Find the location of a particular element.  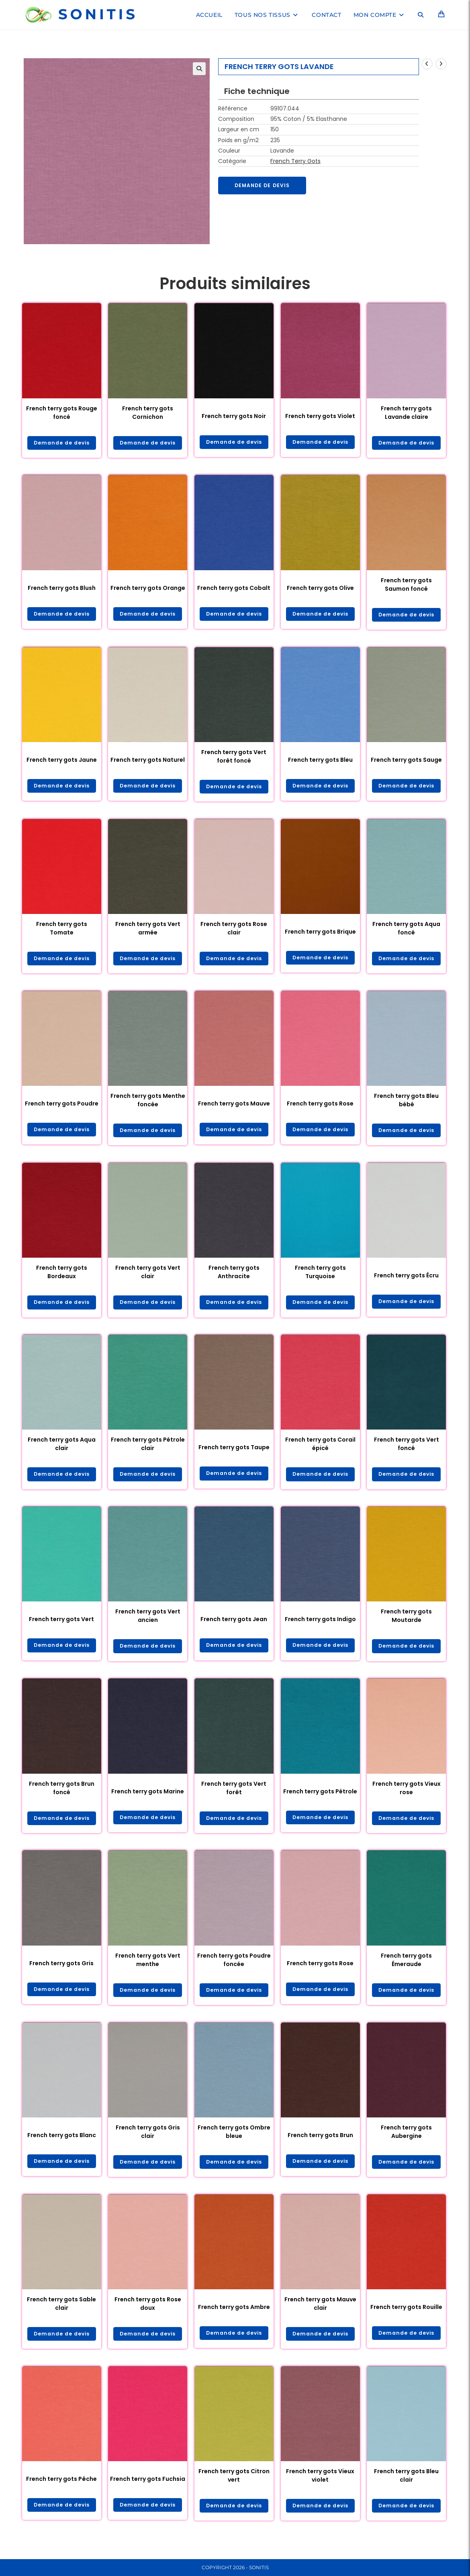

French terry gots Ombre bleue is located at coordinates (234, 2141).